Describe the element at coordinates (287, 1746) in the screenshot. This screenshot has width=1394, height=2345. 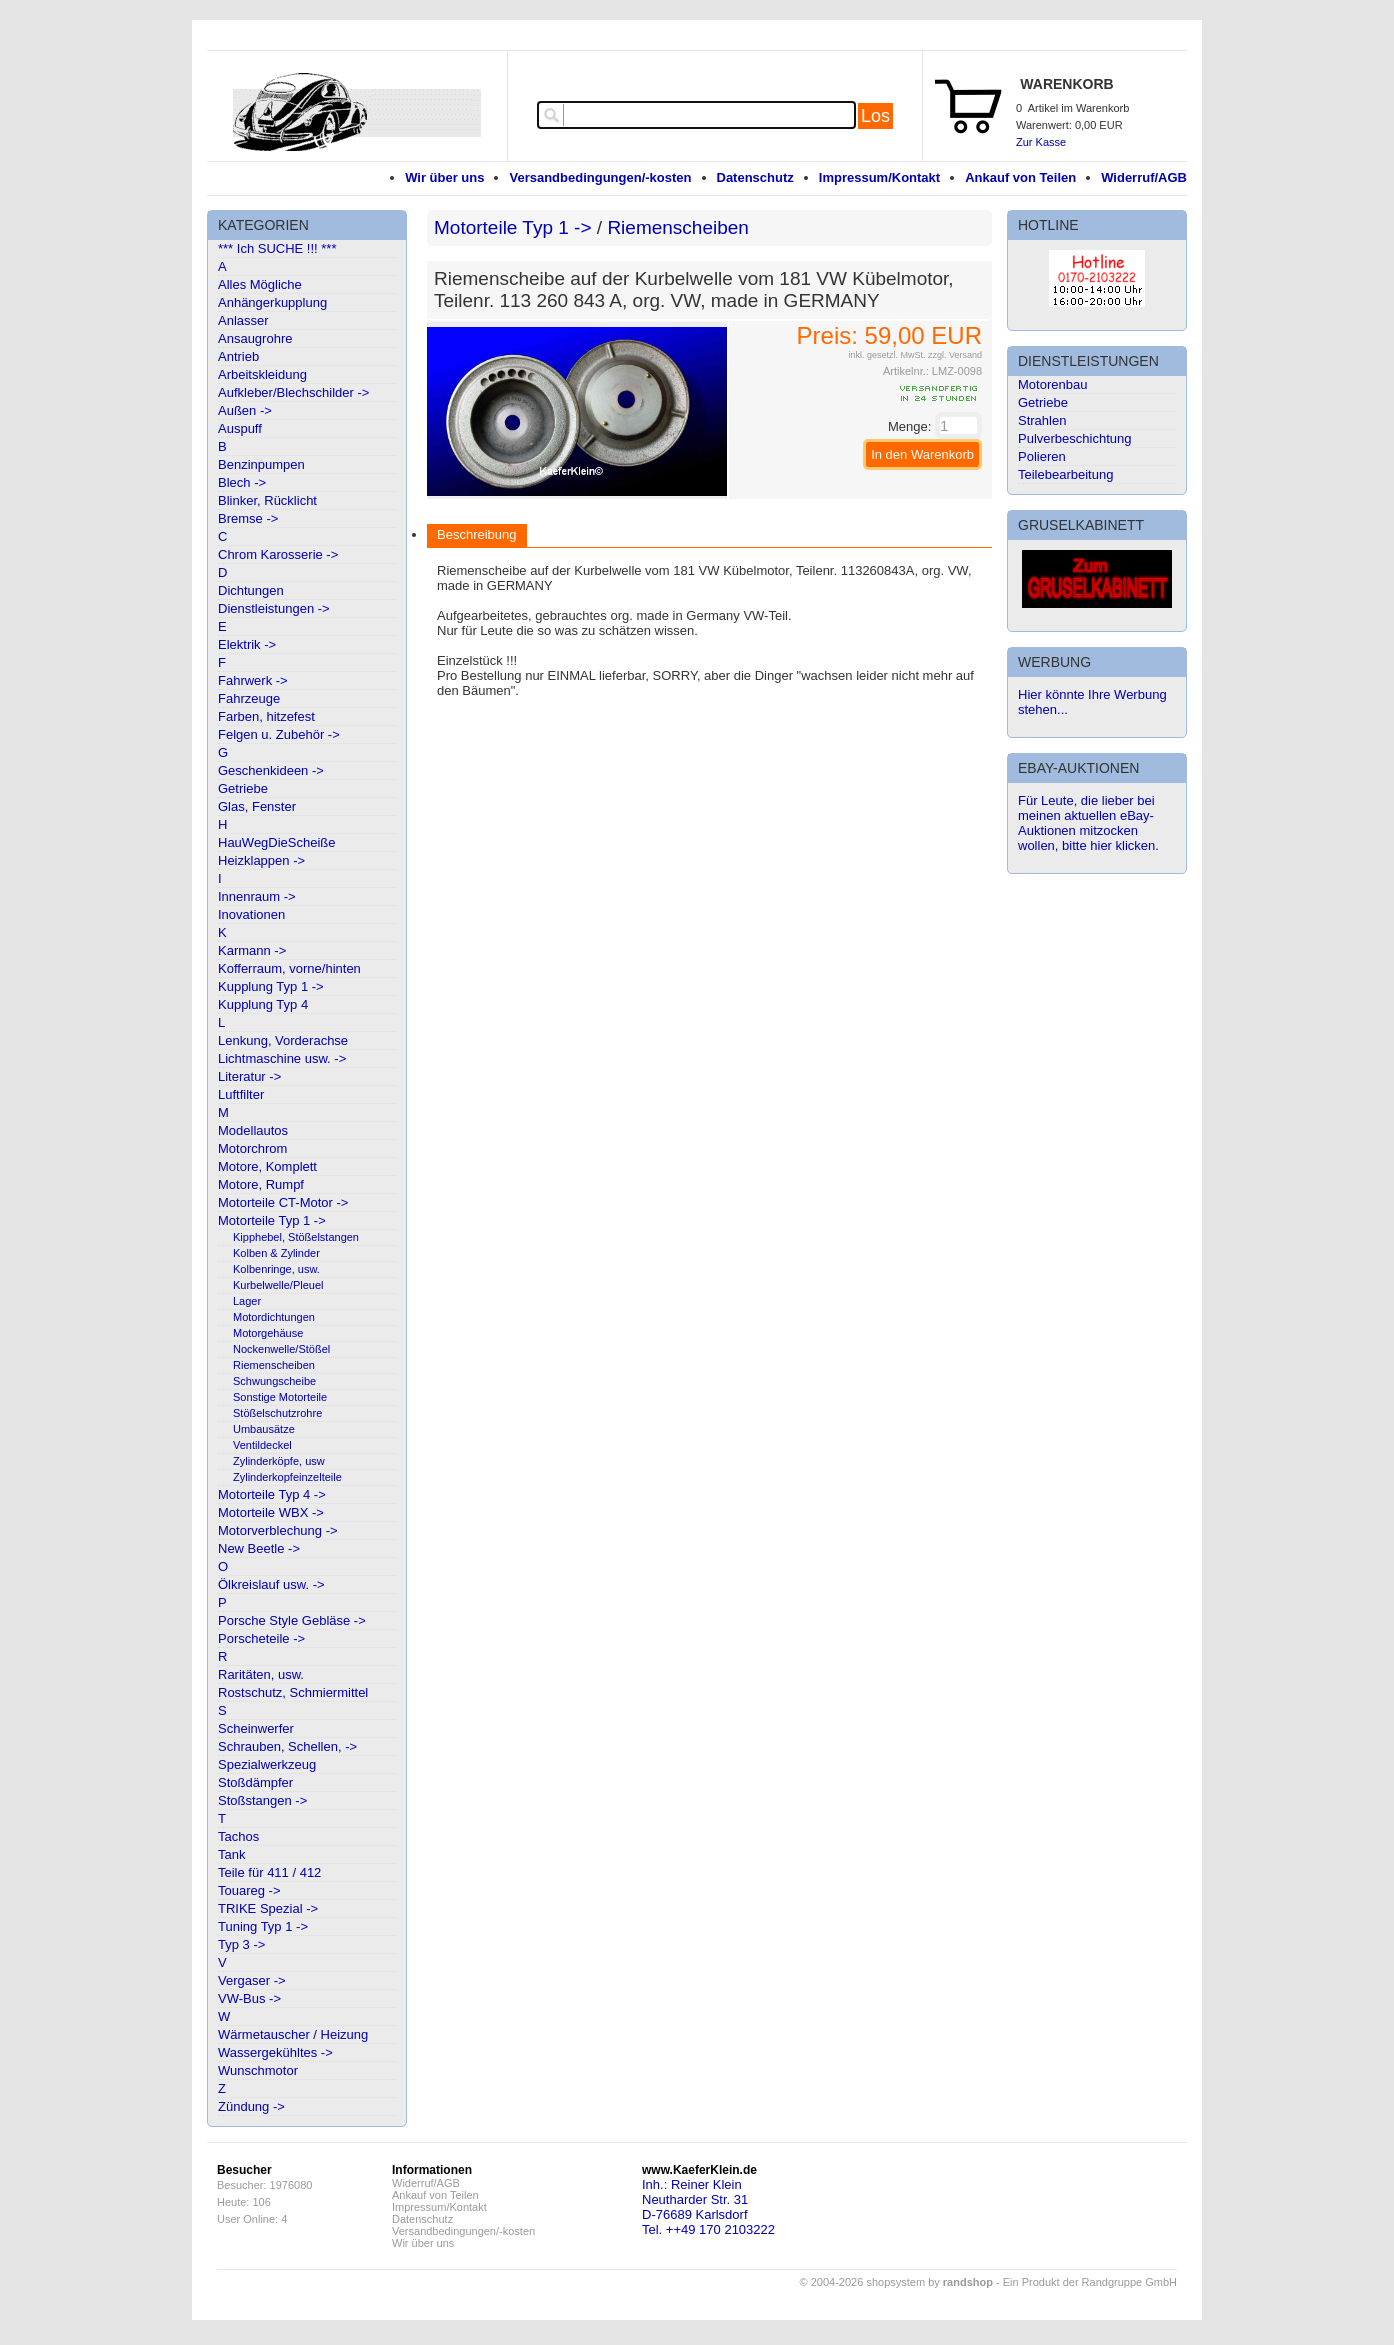
I see `Schrauben, Schellen, ->` at that location.